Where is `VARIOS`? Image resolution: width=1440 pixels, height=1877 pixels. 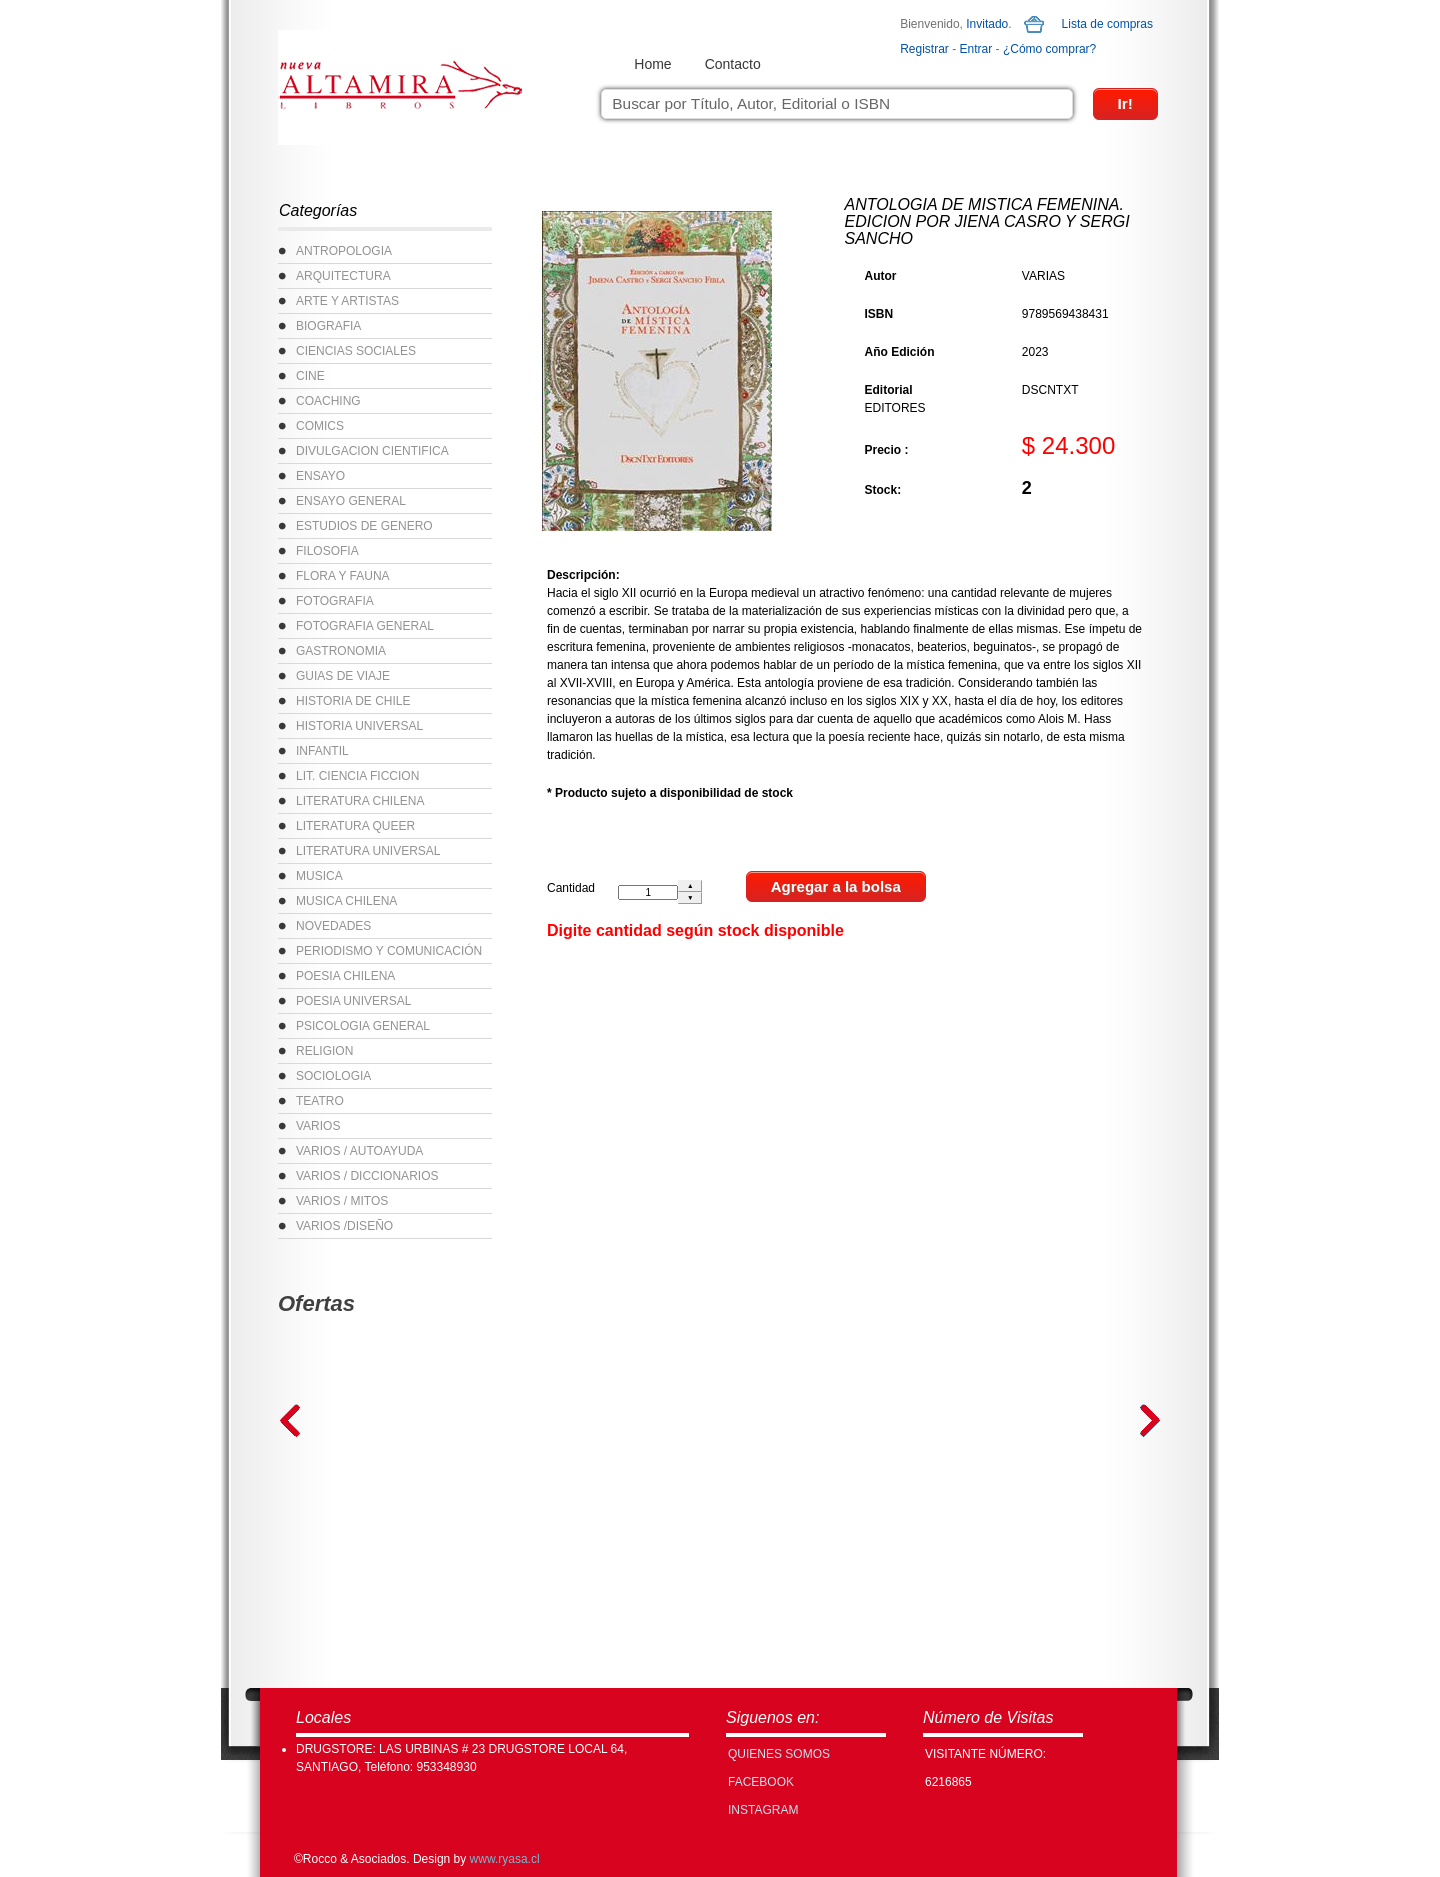
VARIOS is located at coordinates (318, 1126).